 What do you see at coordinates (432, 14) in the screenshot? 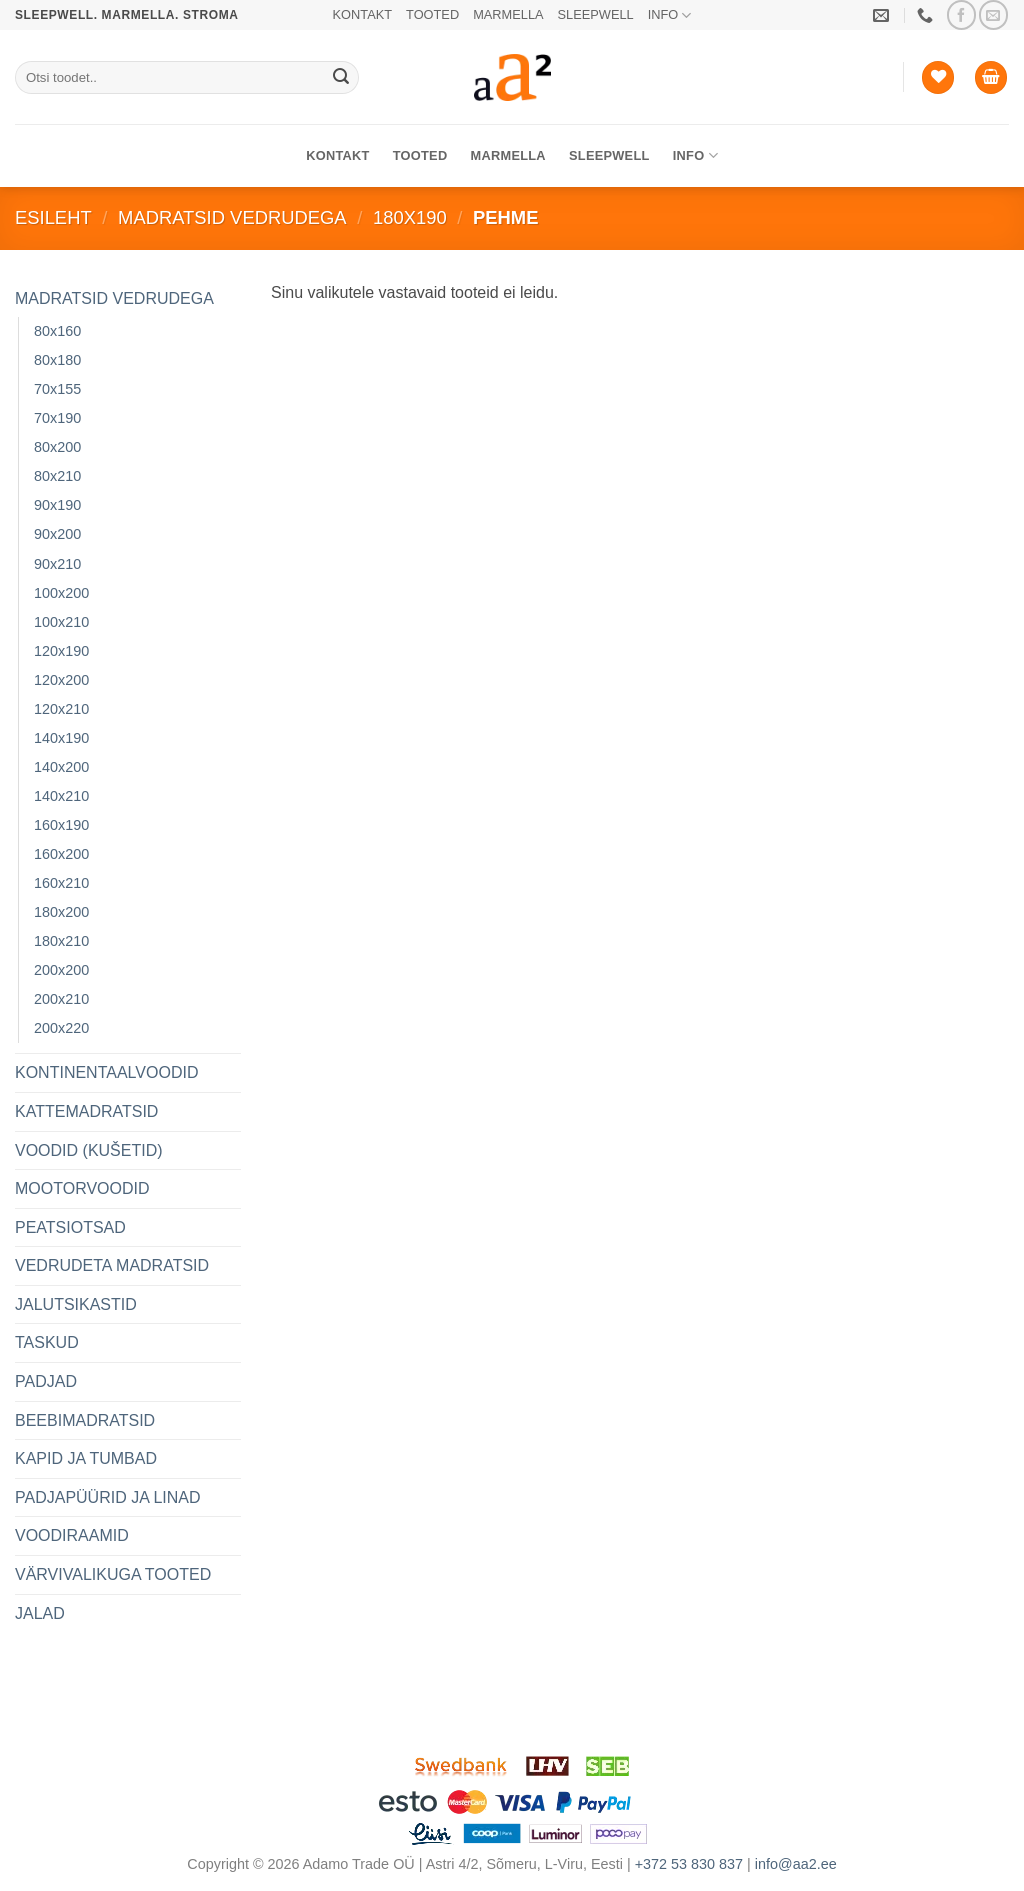
I see `TOOTED` at bounding box center [432, 14].